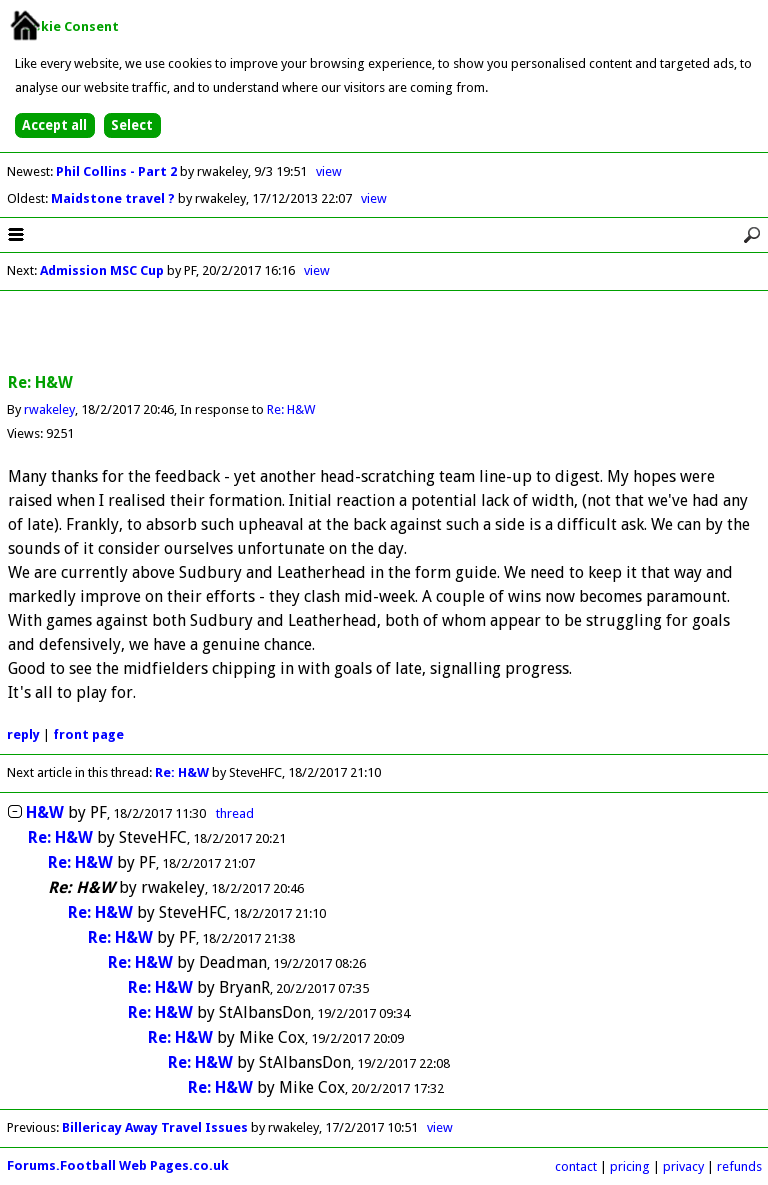 This screenshot has width=768, height=1185. Describe the element at coordinates (49, 409) in the screenshot. I see `rwakeley` at that location.